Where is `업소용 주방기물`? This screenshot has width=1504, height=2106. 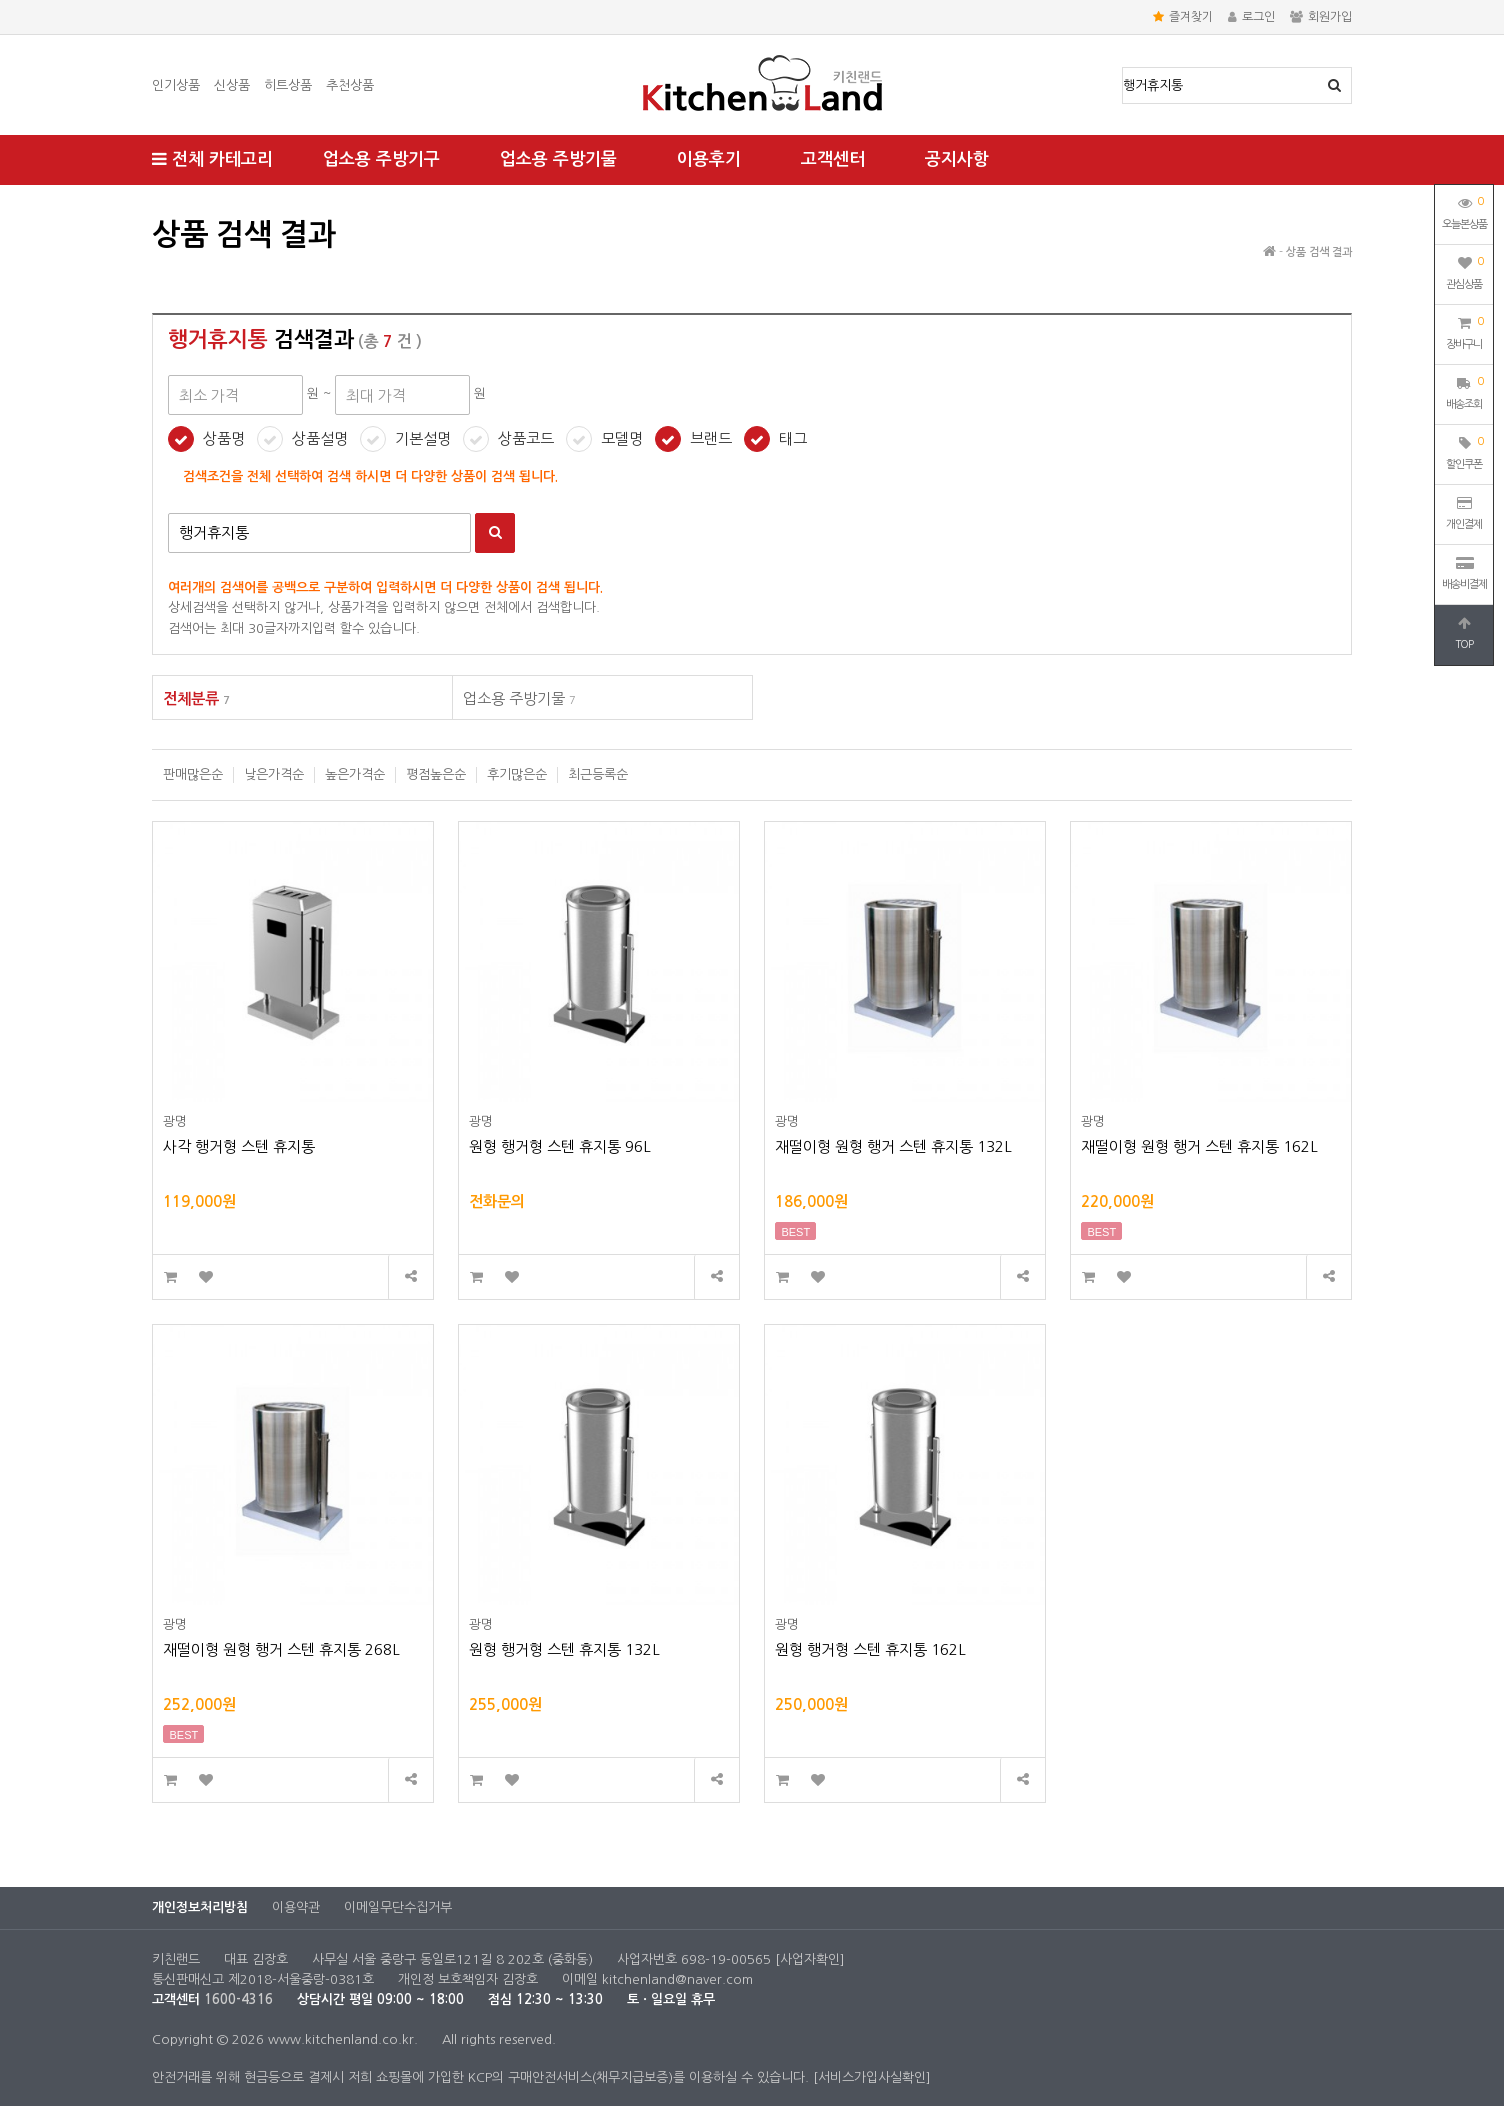 업소용 주방기물 is located at coordinates (558, 159).